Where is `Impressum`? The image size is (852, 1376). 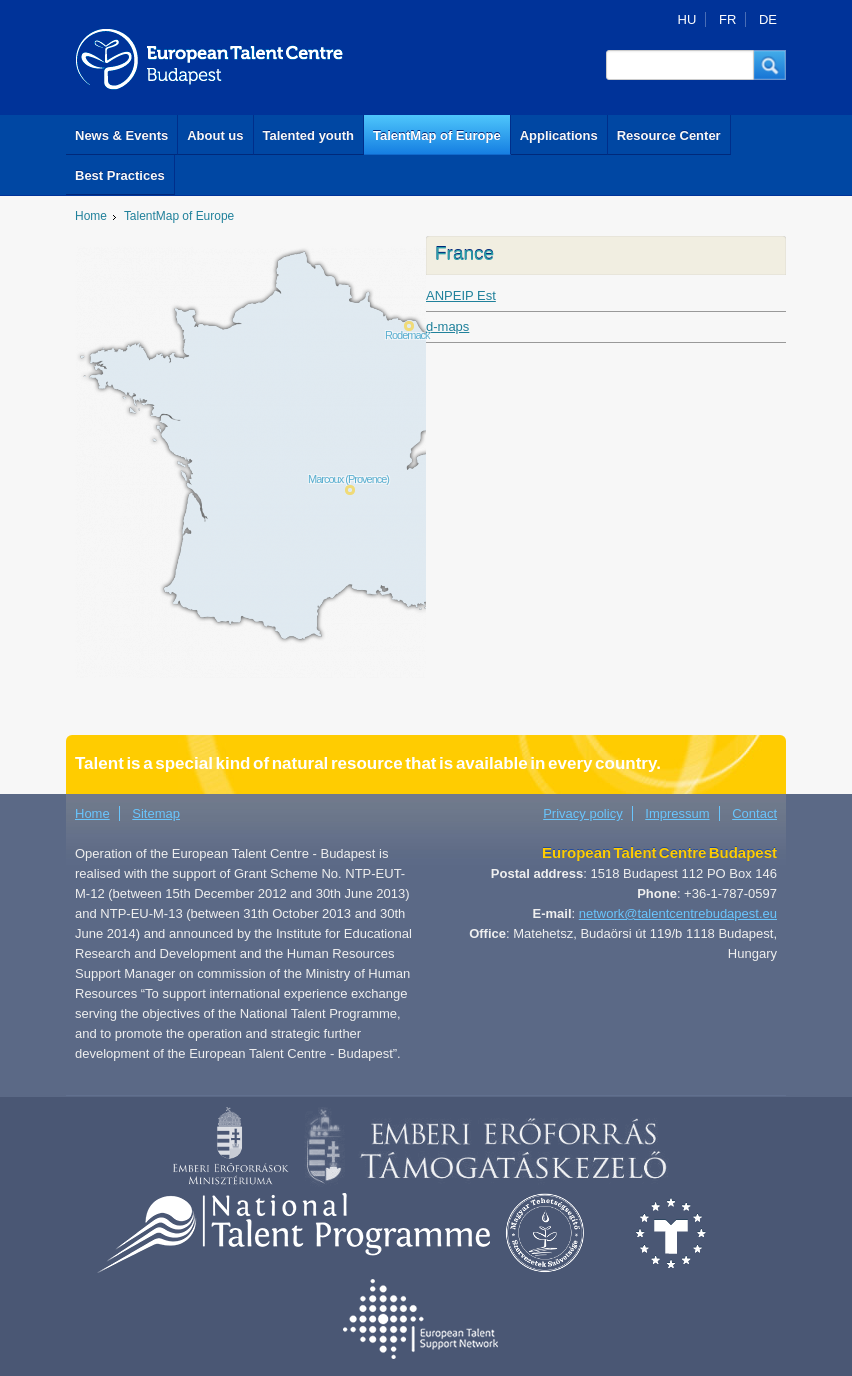 Impressum is located at coordinates (677, 813).